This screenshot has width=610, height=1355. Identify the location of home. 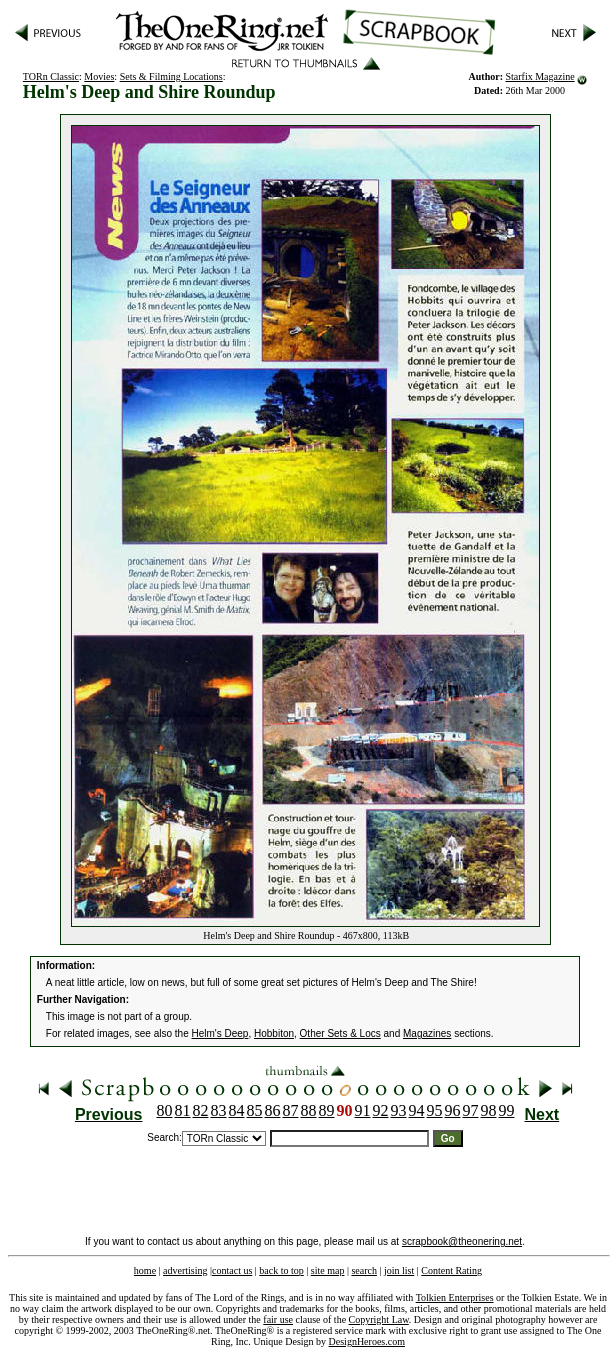
(145, 1270).